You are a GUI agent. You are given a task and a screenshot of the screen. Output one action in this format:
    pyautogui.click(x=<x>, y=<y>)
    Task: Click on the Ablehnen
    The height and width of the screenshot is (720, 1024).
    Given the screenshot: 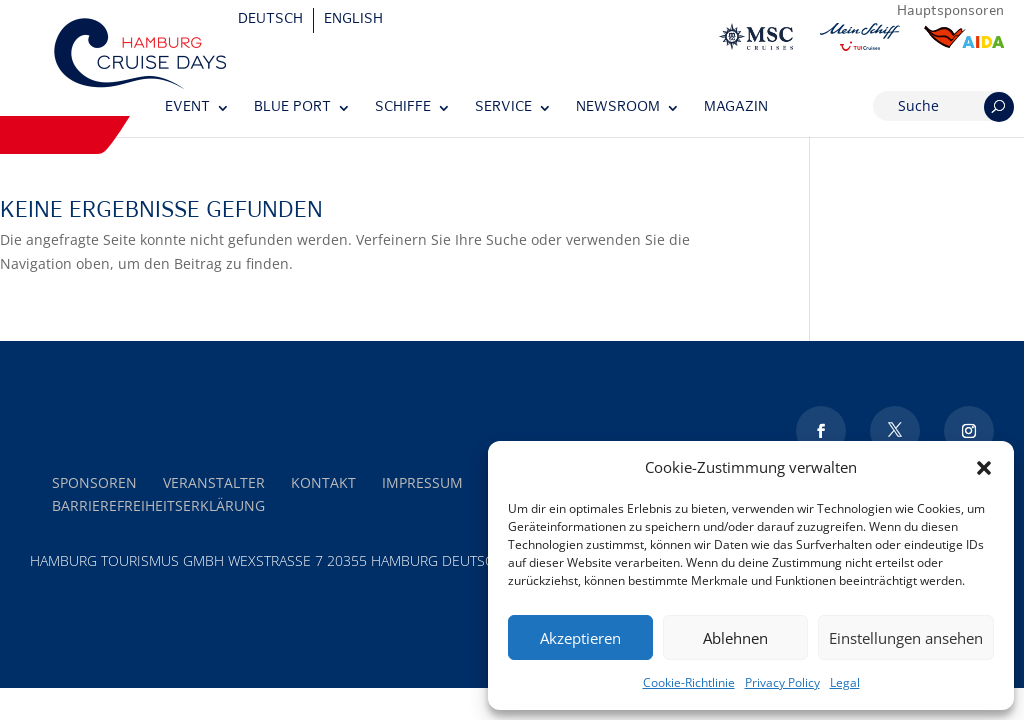 What is the action you would take?
    pyautogui.click(x=735, y=638)
    